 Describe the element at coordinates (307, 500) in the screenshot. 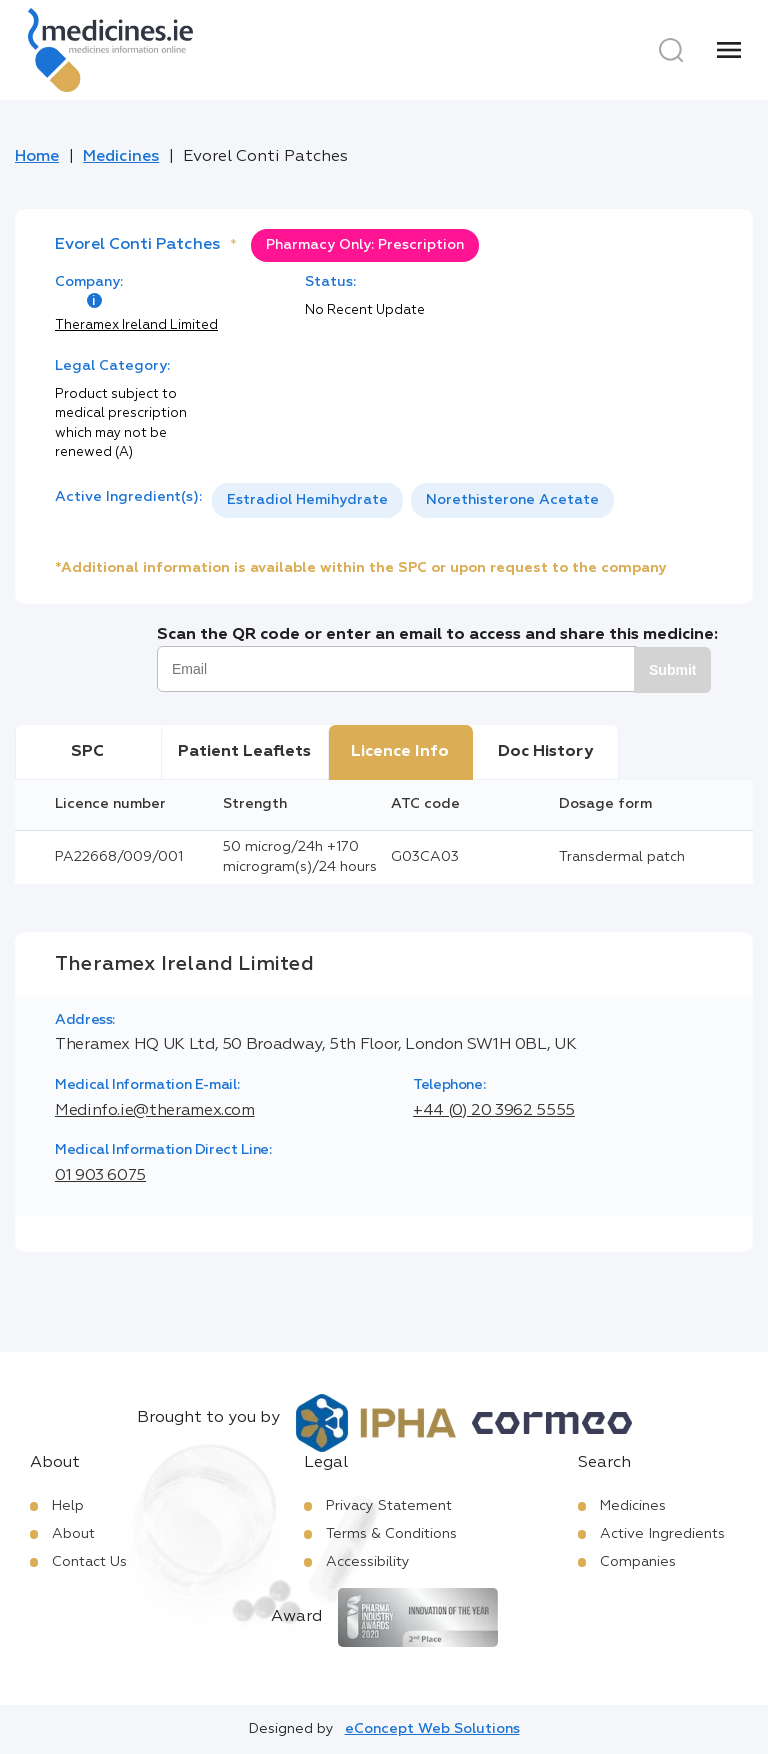

I see `[option]` at that location.